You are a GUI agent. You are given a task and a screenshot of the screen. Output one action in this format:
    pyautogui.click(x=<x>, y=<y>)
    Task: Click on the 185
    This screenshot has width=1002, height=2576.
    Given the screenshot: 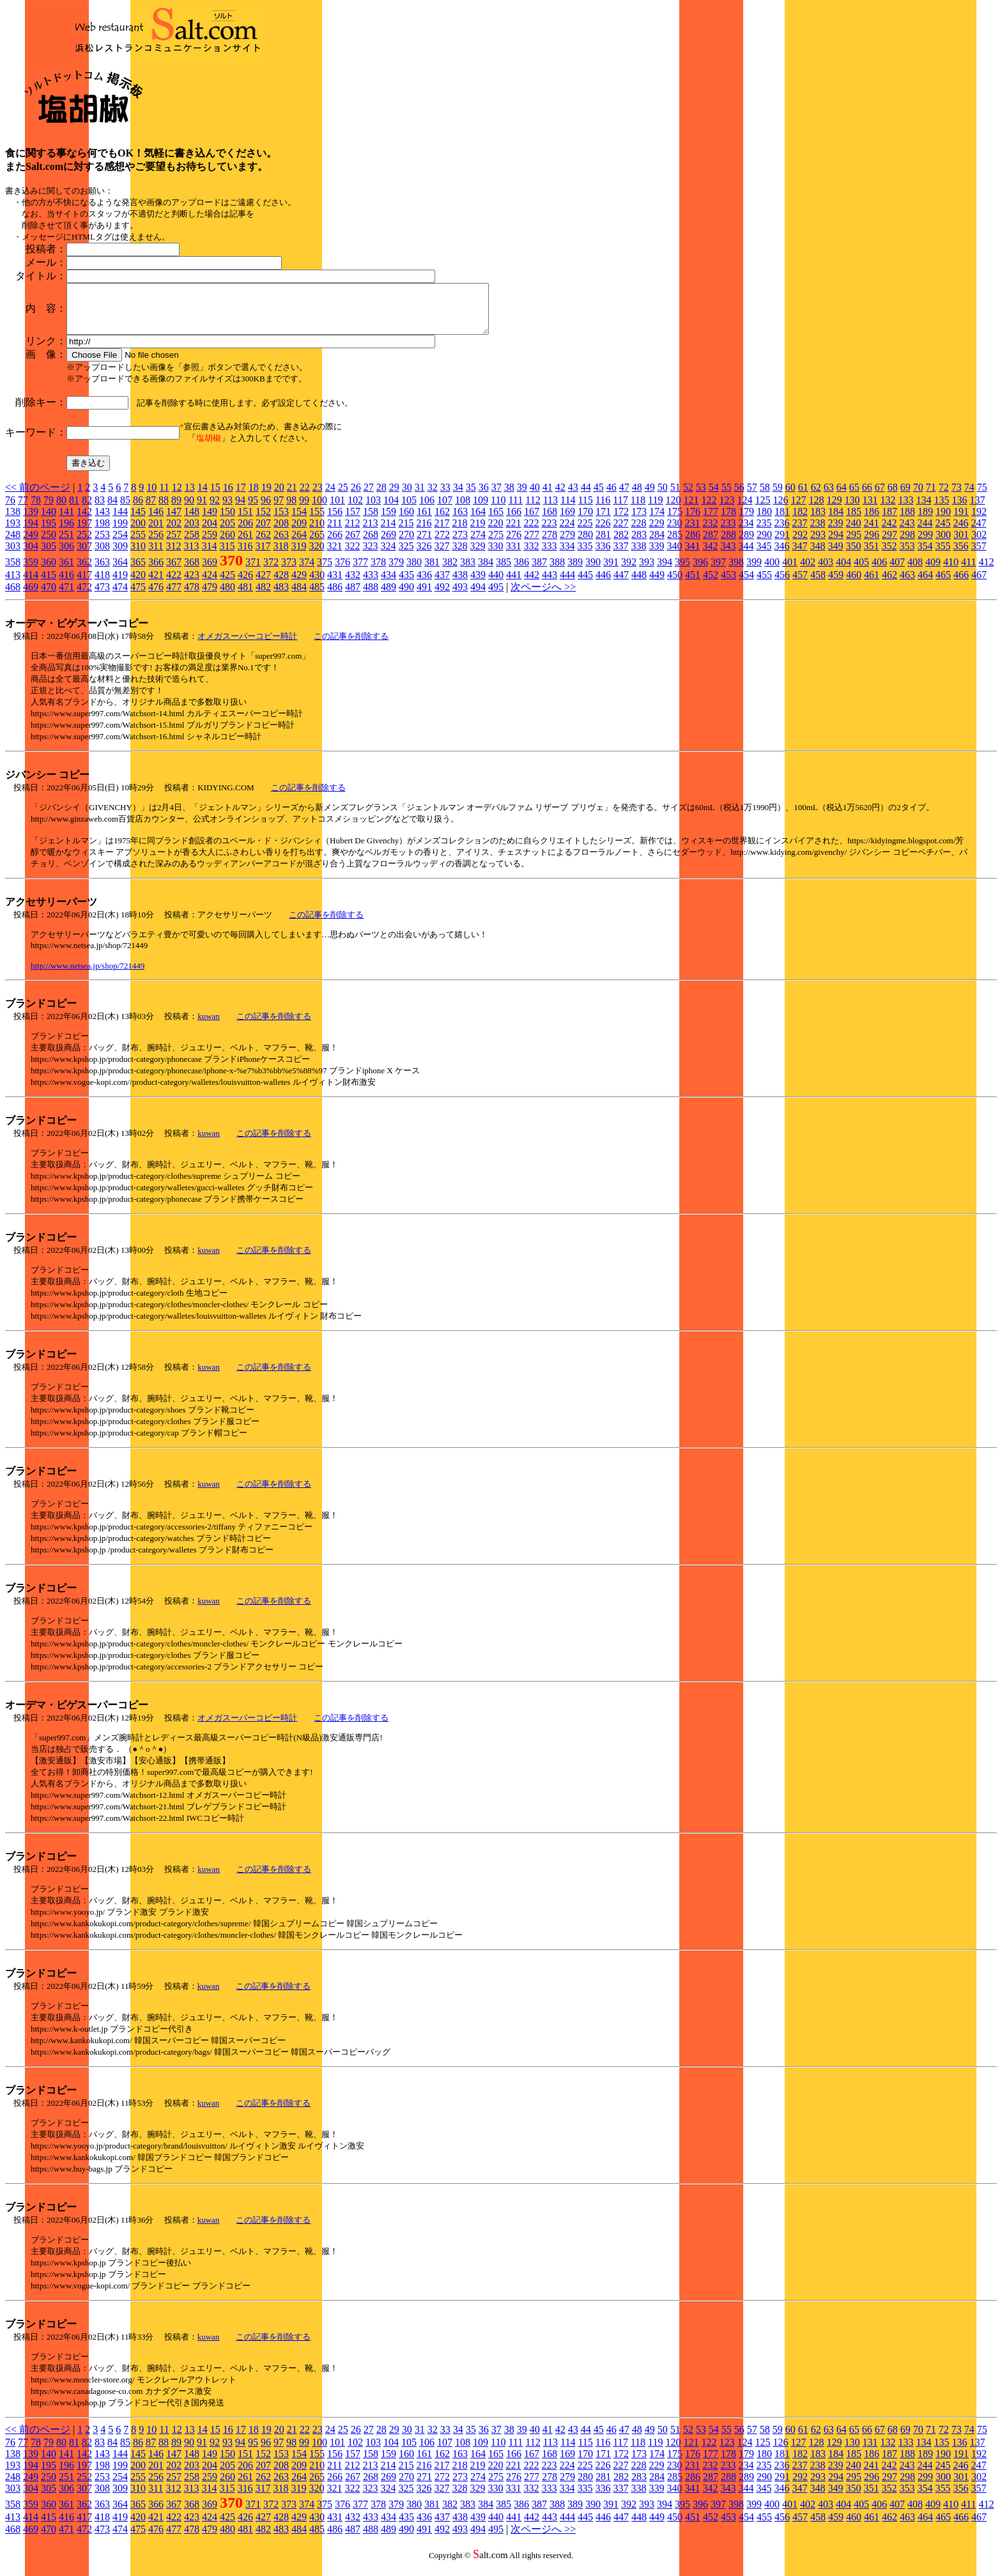 What is the action you would take?
    pyautogui.click(x=853, y=521)
    